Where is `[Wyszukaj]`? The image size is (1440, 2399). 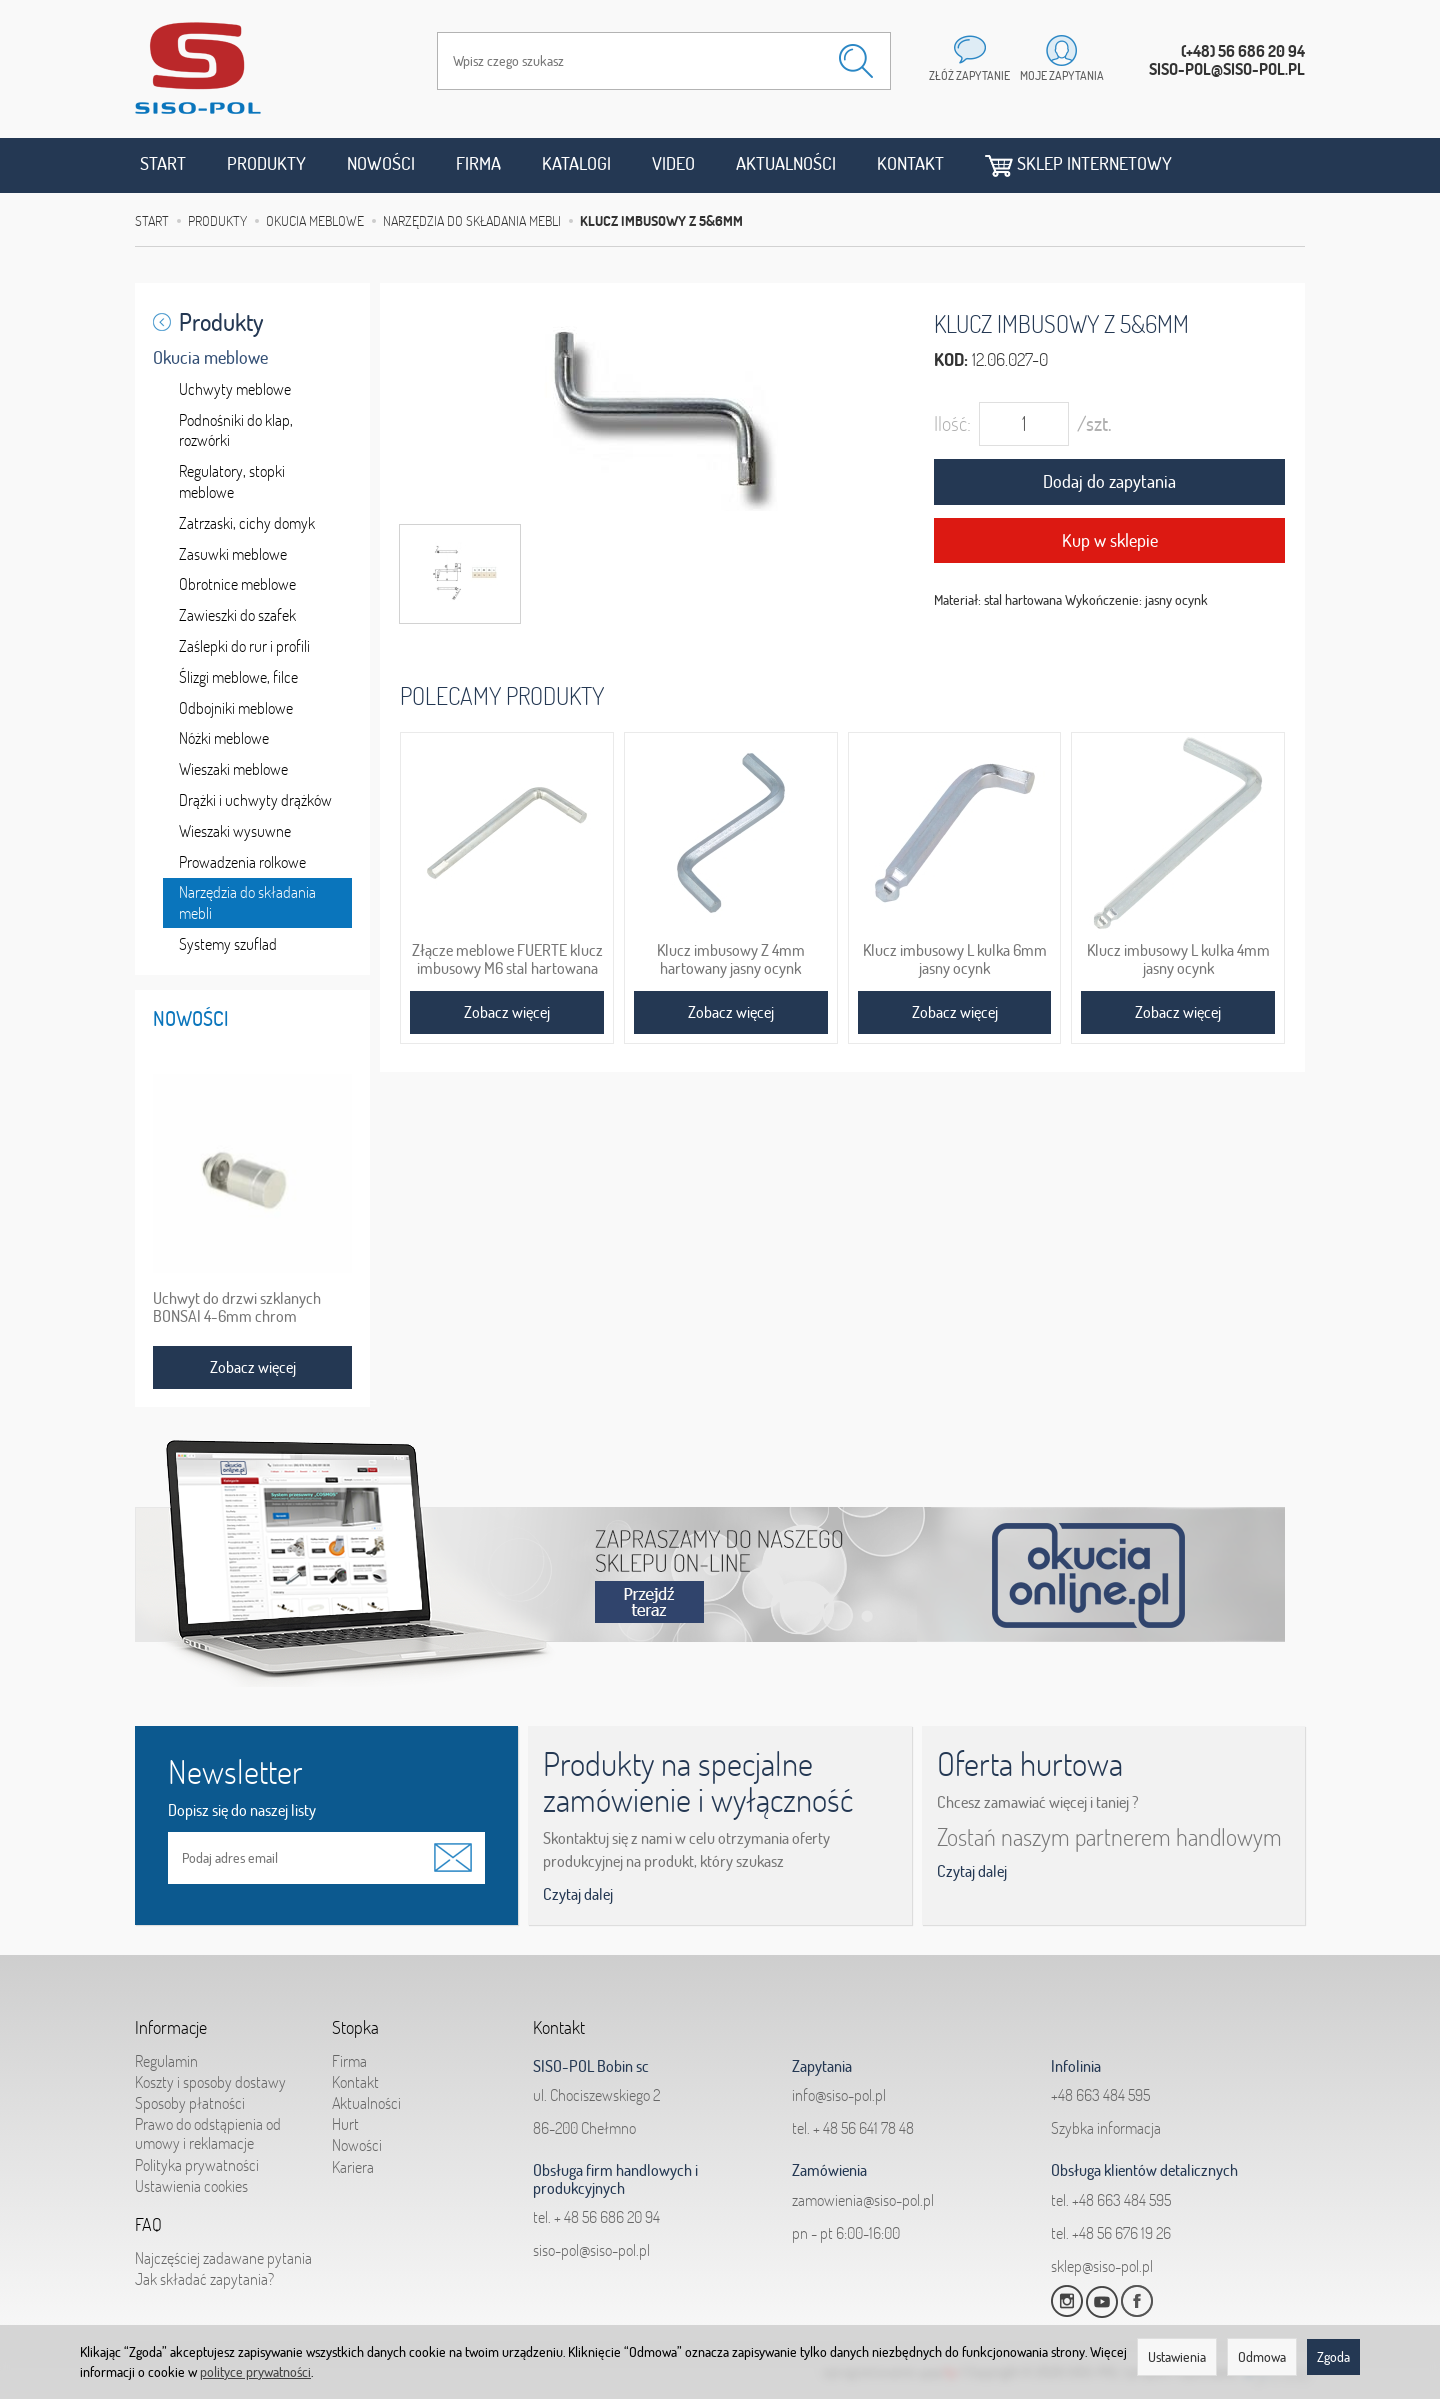 [Wyszukaj] is located at coordinates (856, 61).